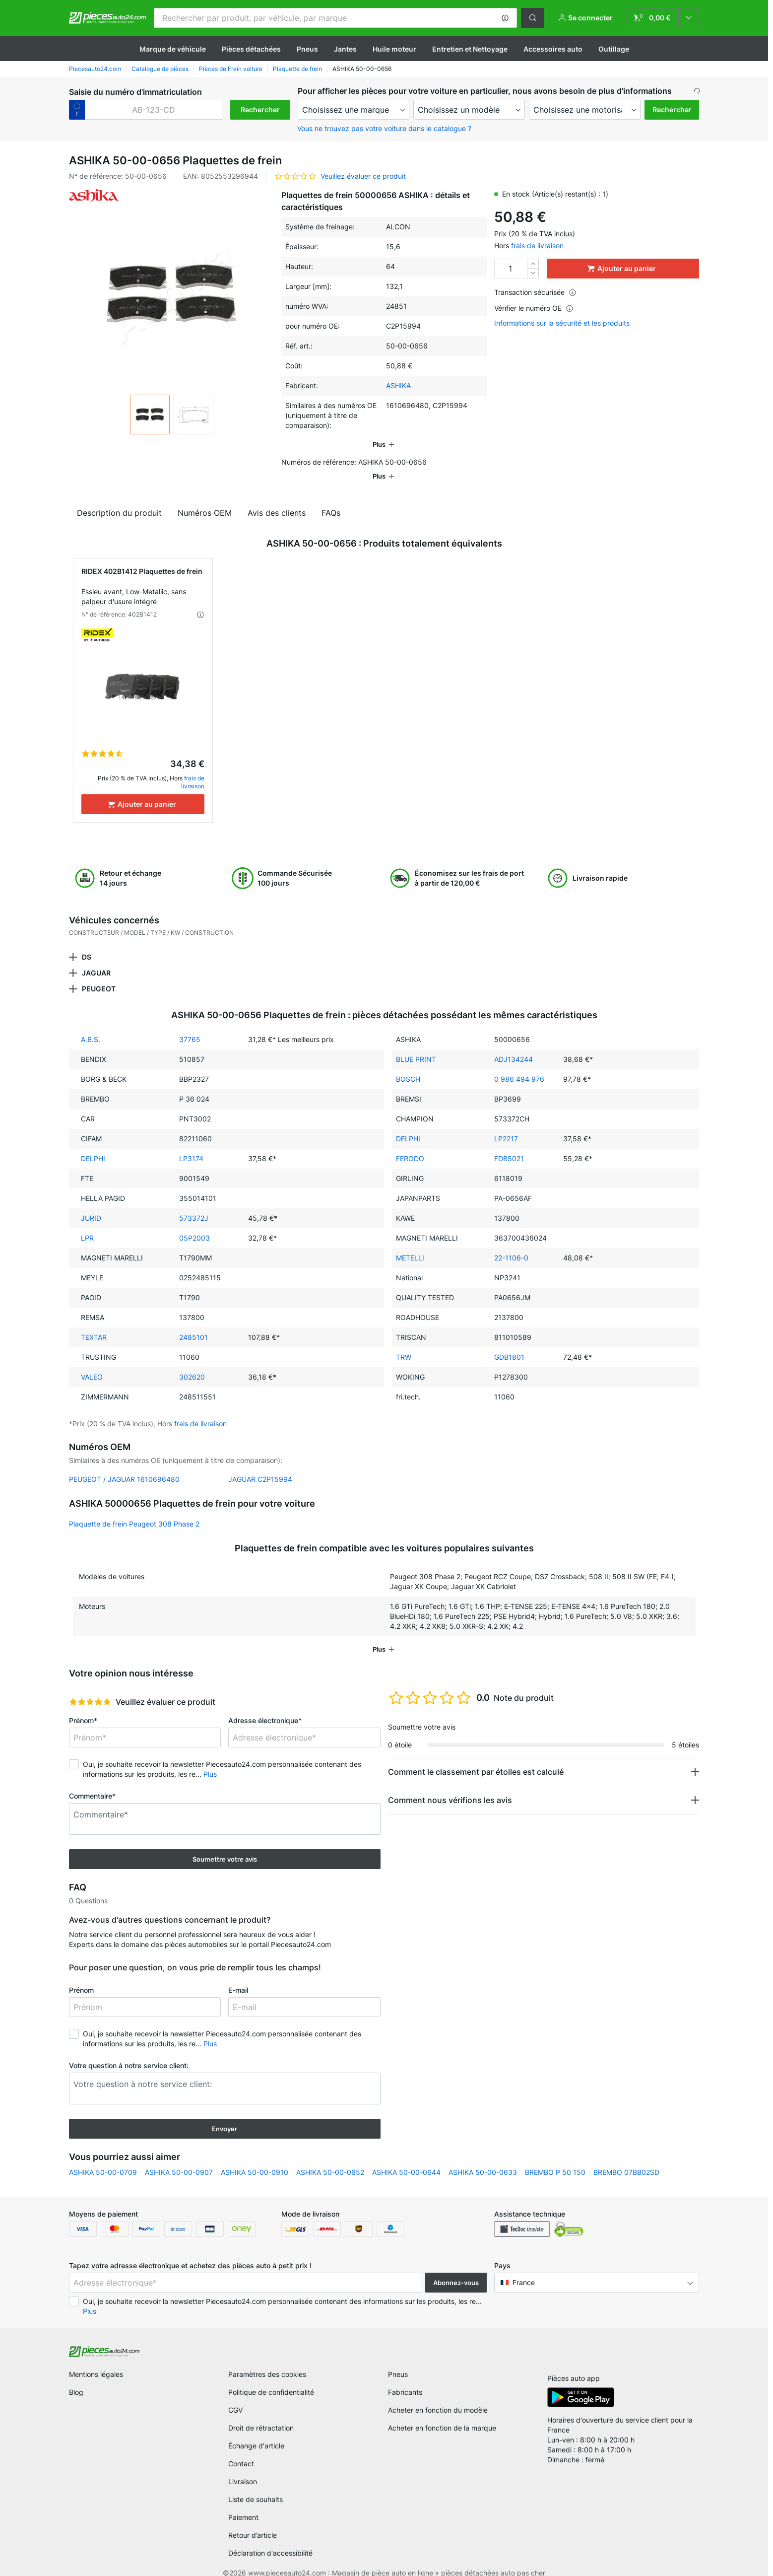 The width and height of the screenshot is (773, 2576). What do you see at coordinates (555, 2158) in the screenshot?
I see `BREMBO P 50 150` at bounding box center [555, 2158].